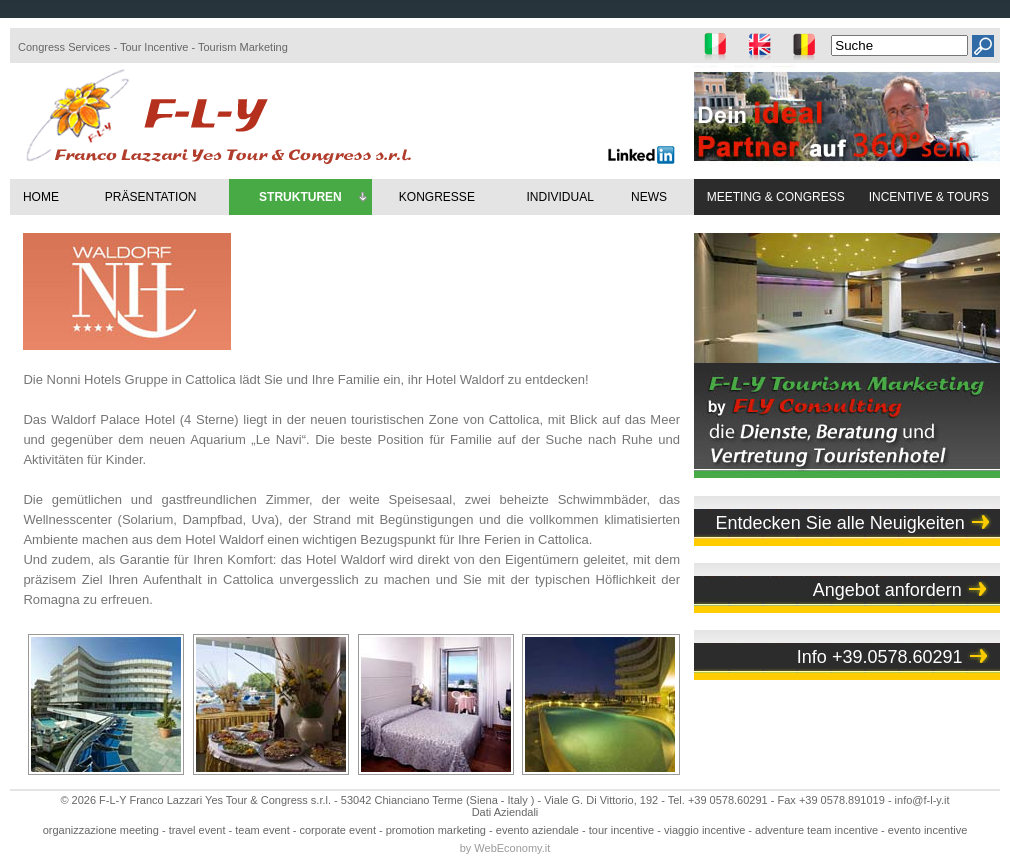 The width and height of the screenshot is (1010, 867). I want to click on Tour Incentive, so click(154, 47).